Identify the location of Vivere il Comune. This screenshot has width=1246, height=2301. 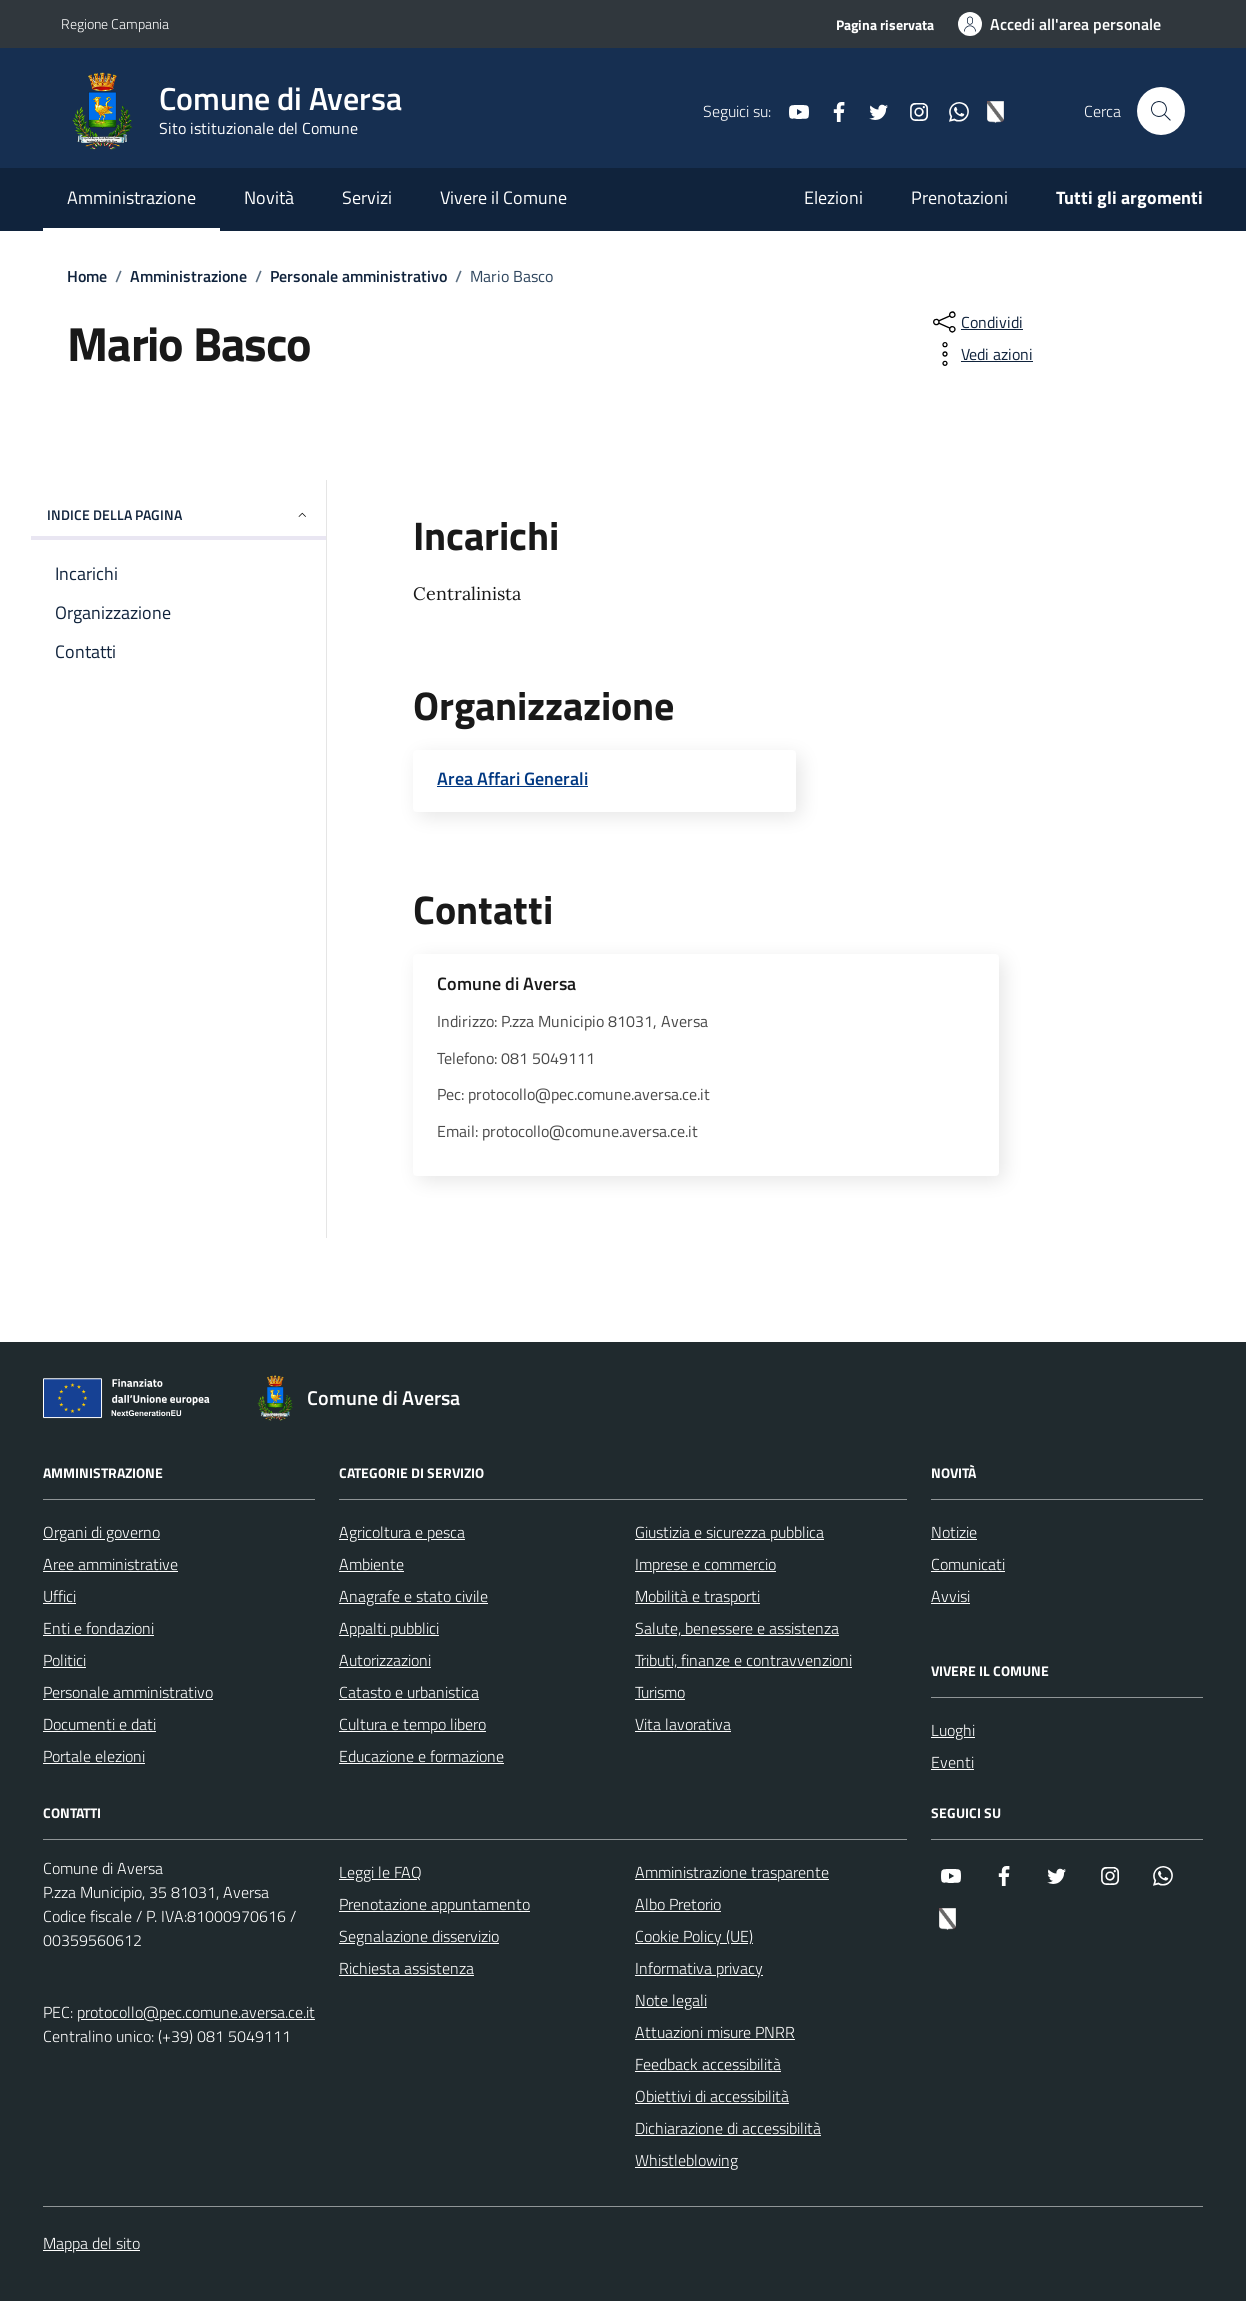
(503, 197).